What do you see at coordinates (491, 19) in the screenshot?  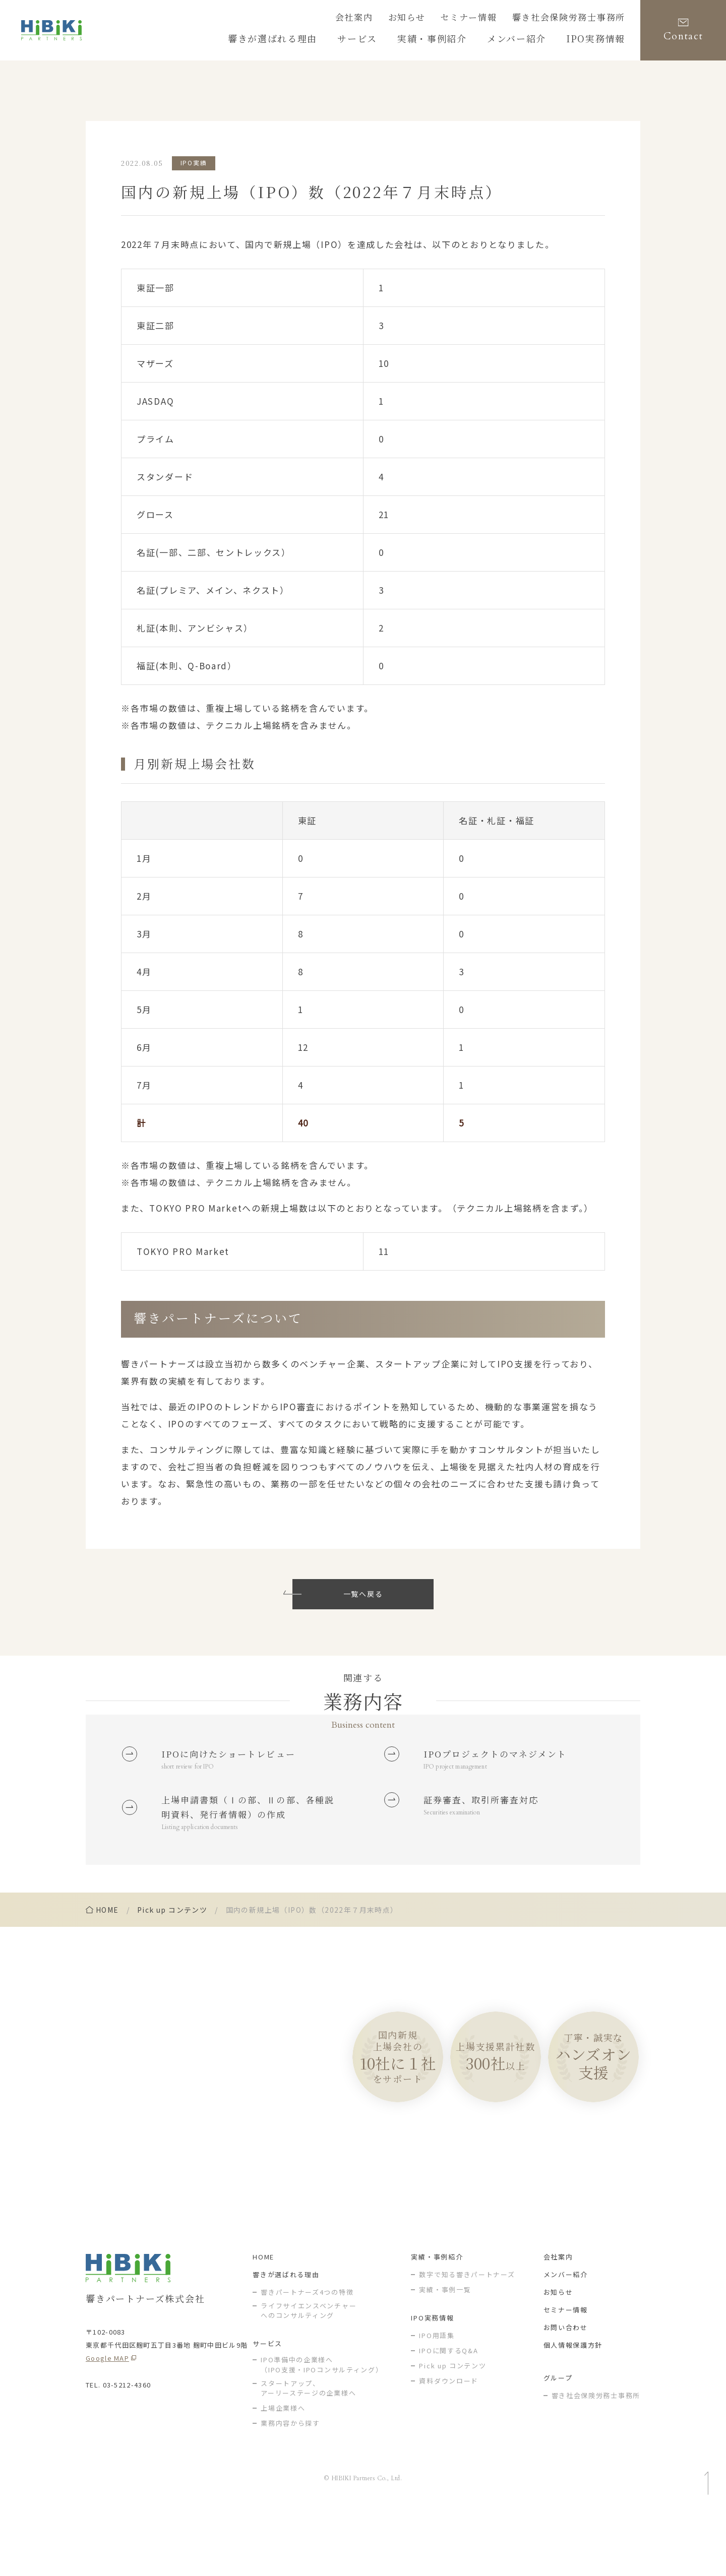 I see `セミナー情報` at bounding box center [491, 19].